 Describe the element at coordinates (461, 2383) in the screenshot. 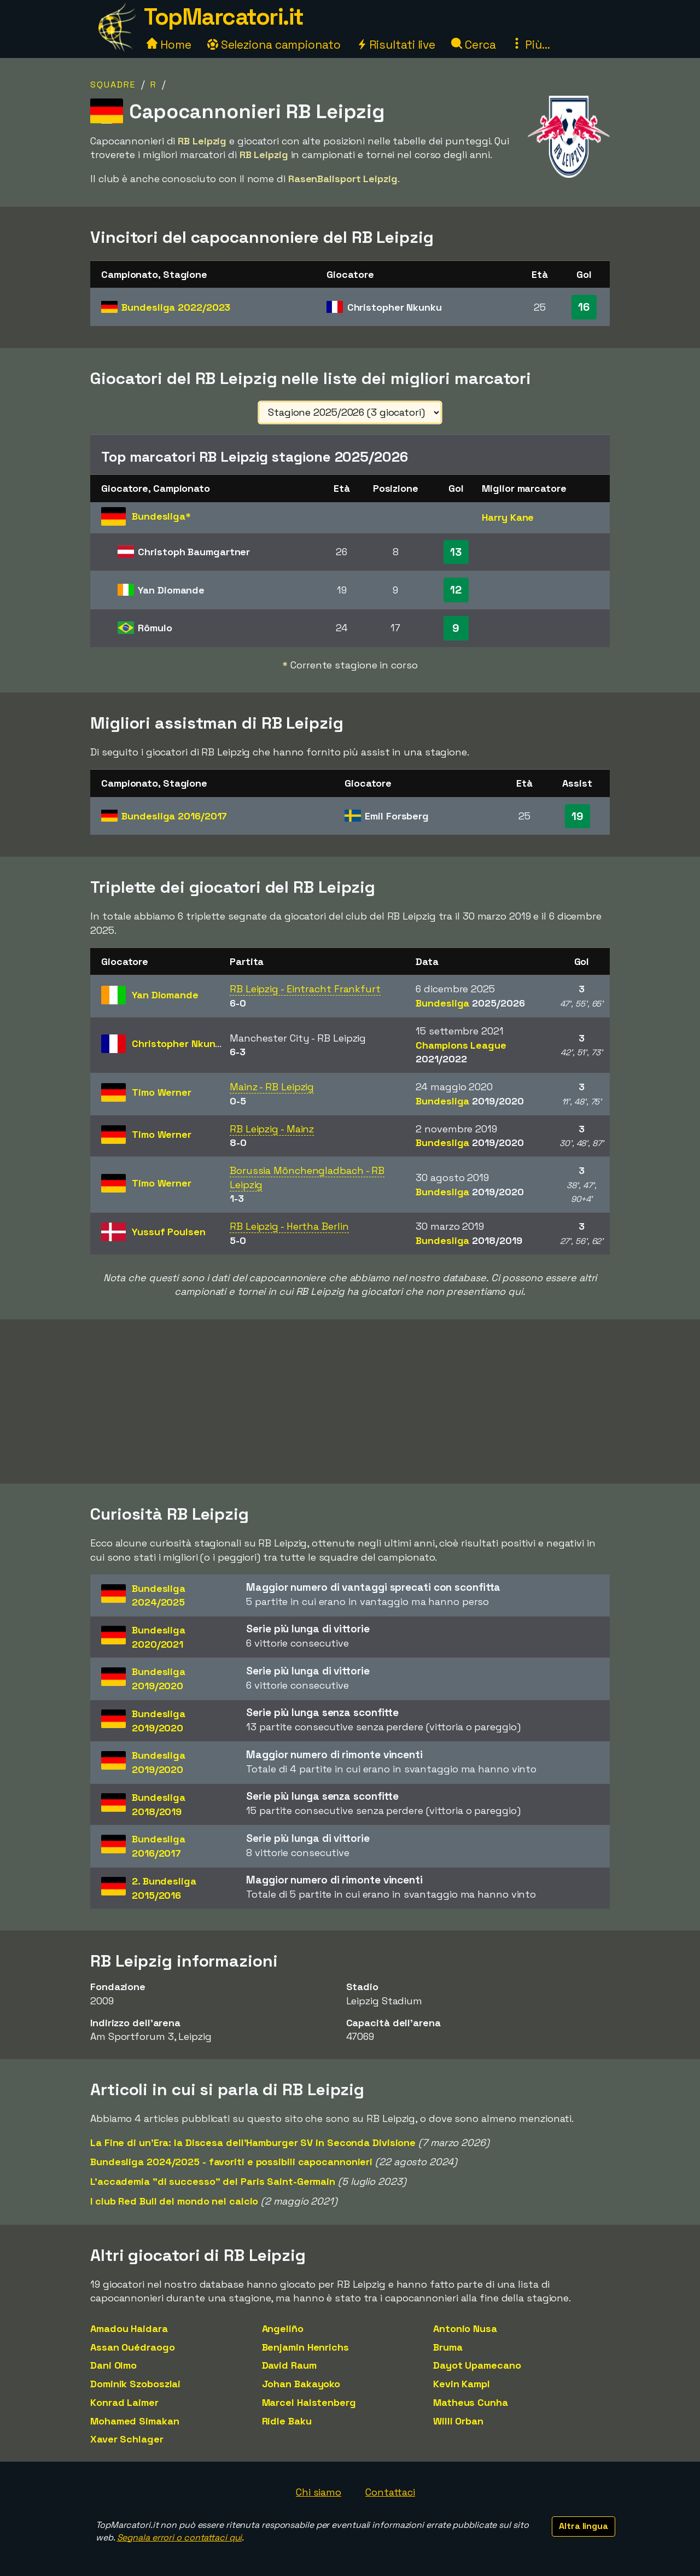

I see `Kevin Kampl` at that location.